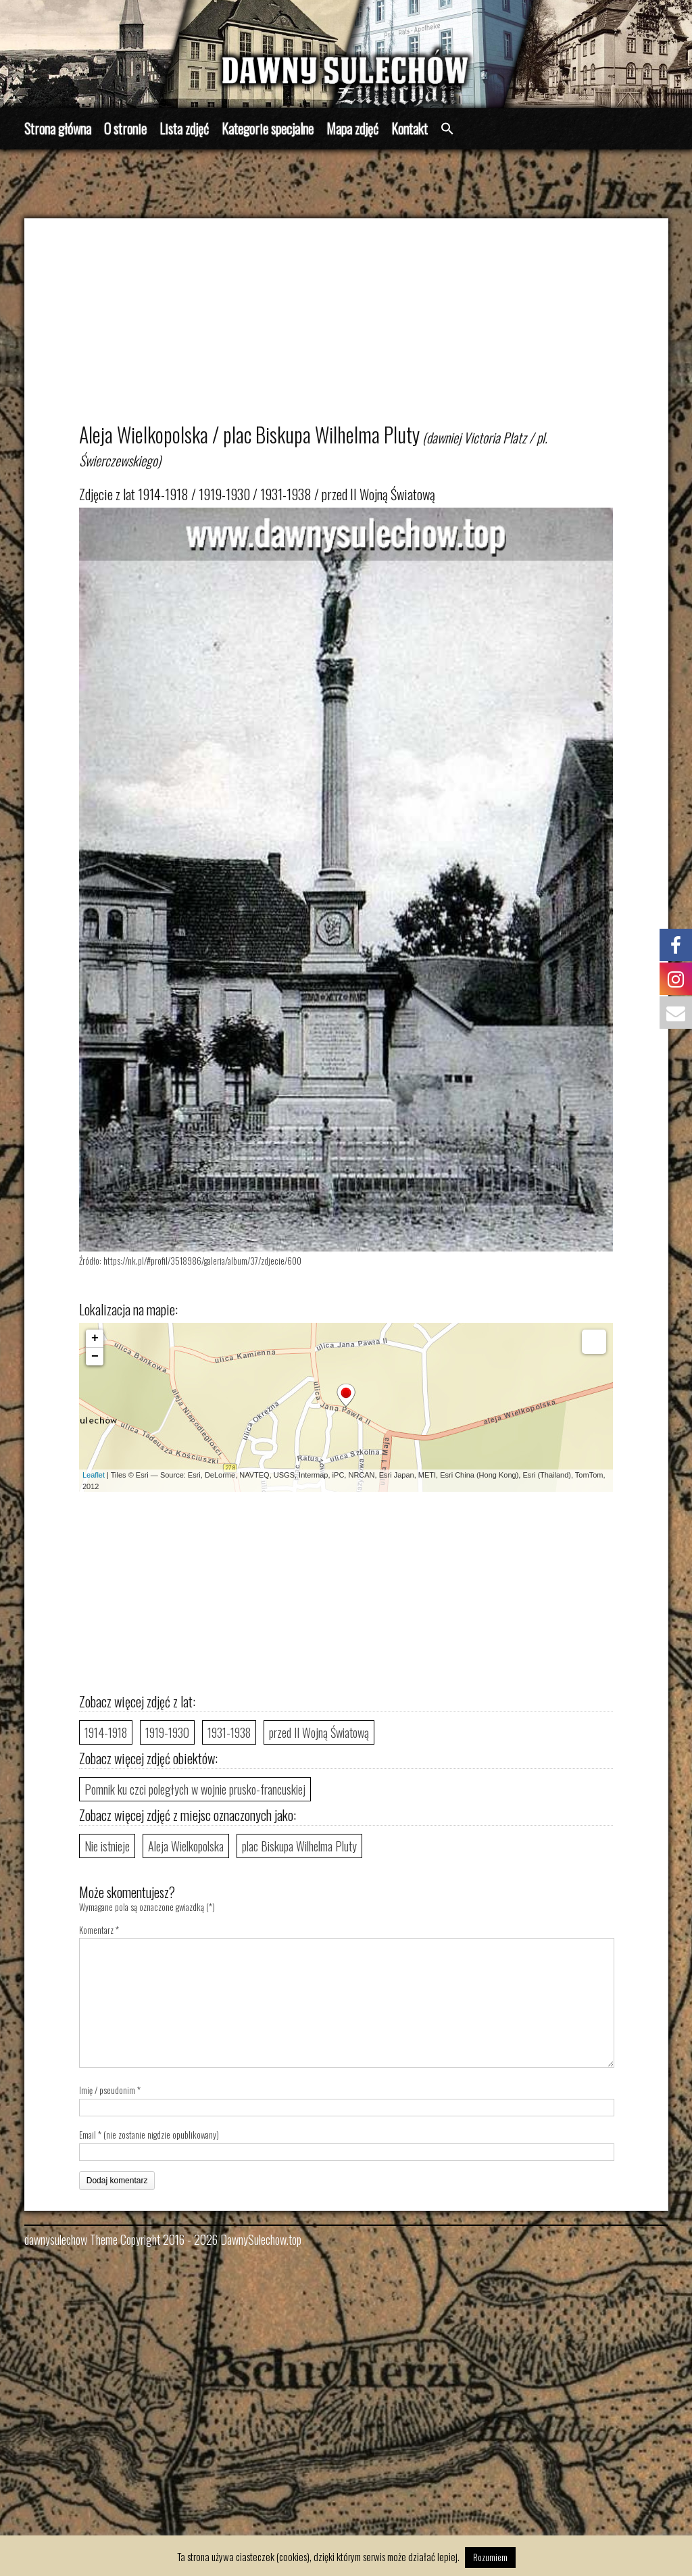 The height and width of the screenshot is (2576, 692). Describe the element at coordinates (99, 1930) in the screenshot. I see `Komentarz` at that location.